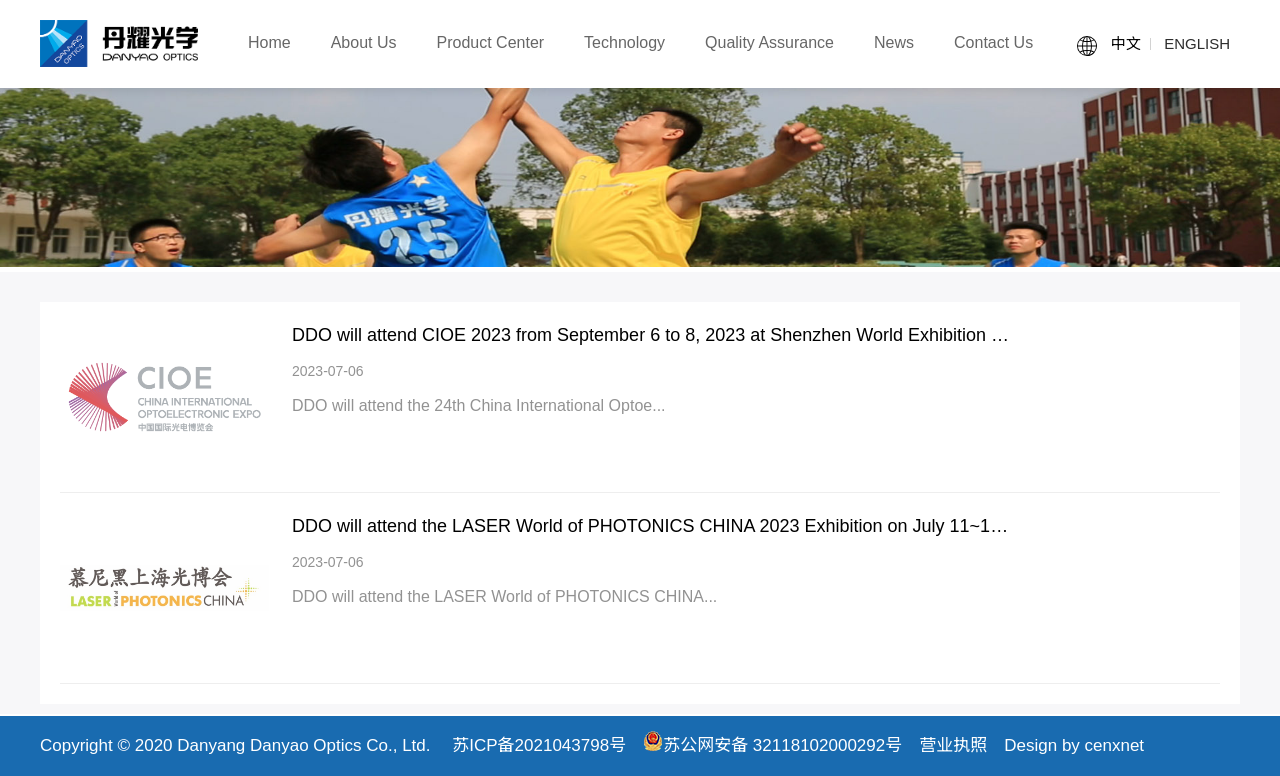 Image resolution: width=1280 pixels, height=776 pixels. What do you see at coordinates (769, 42) in the screenshot?
I see `Quality Assurance` at bounding box center [769, 42].